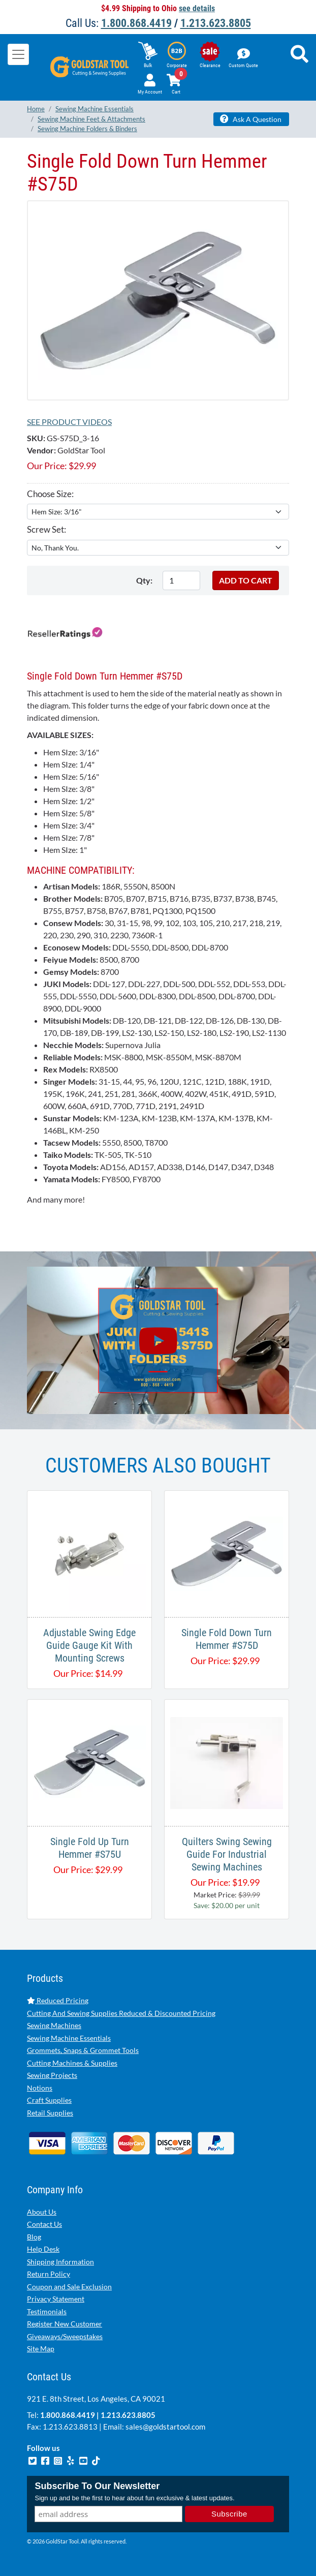 The width and height of the screenshot is (316, 2576). What do you see at coordinates (165, 2426) in the screenshot?
I see `sales@goldstartool.com` at bounding box center [165, 2426].